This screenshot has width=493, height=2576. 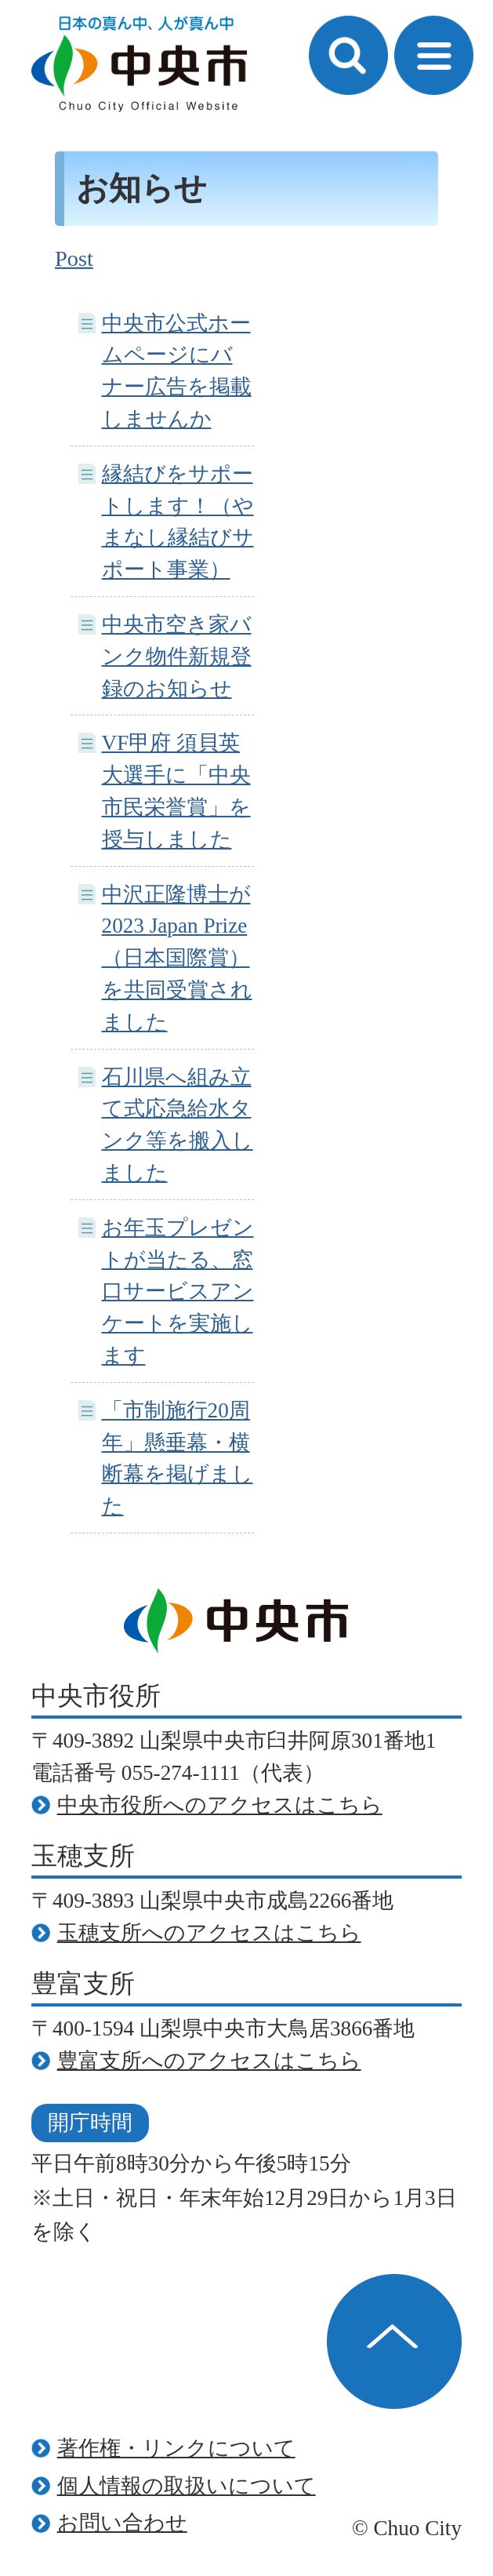 I want to click on Post, so click(x=74, y=258).